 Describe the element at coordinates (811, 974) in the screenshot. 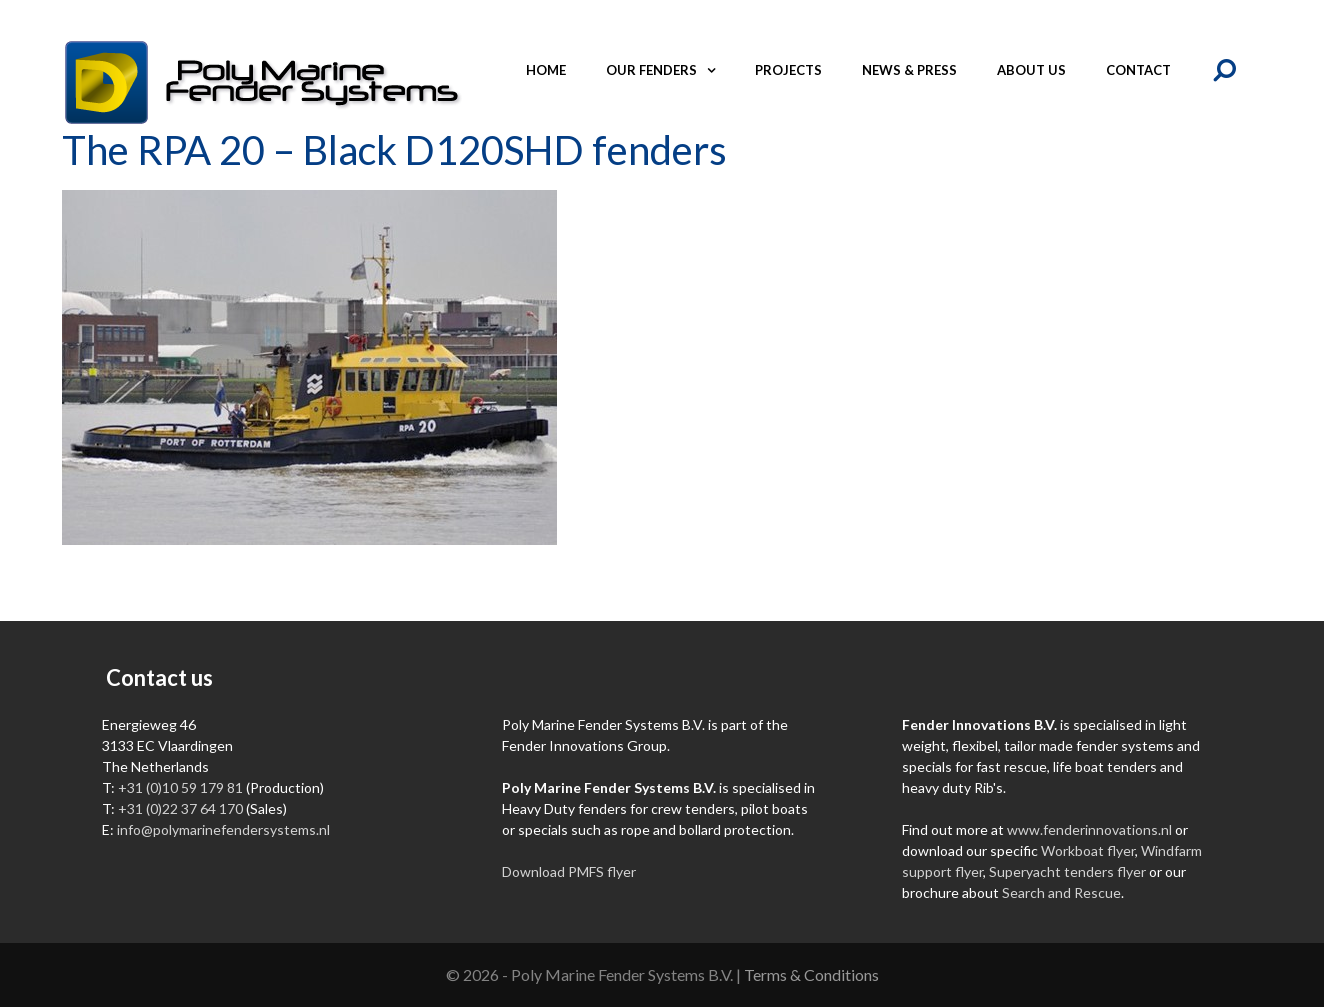

I see `Terms & Conditions` at that location.